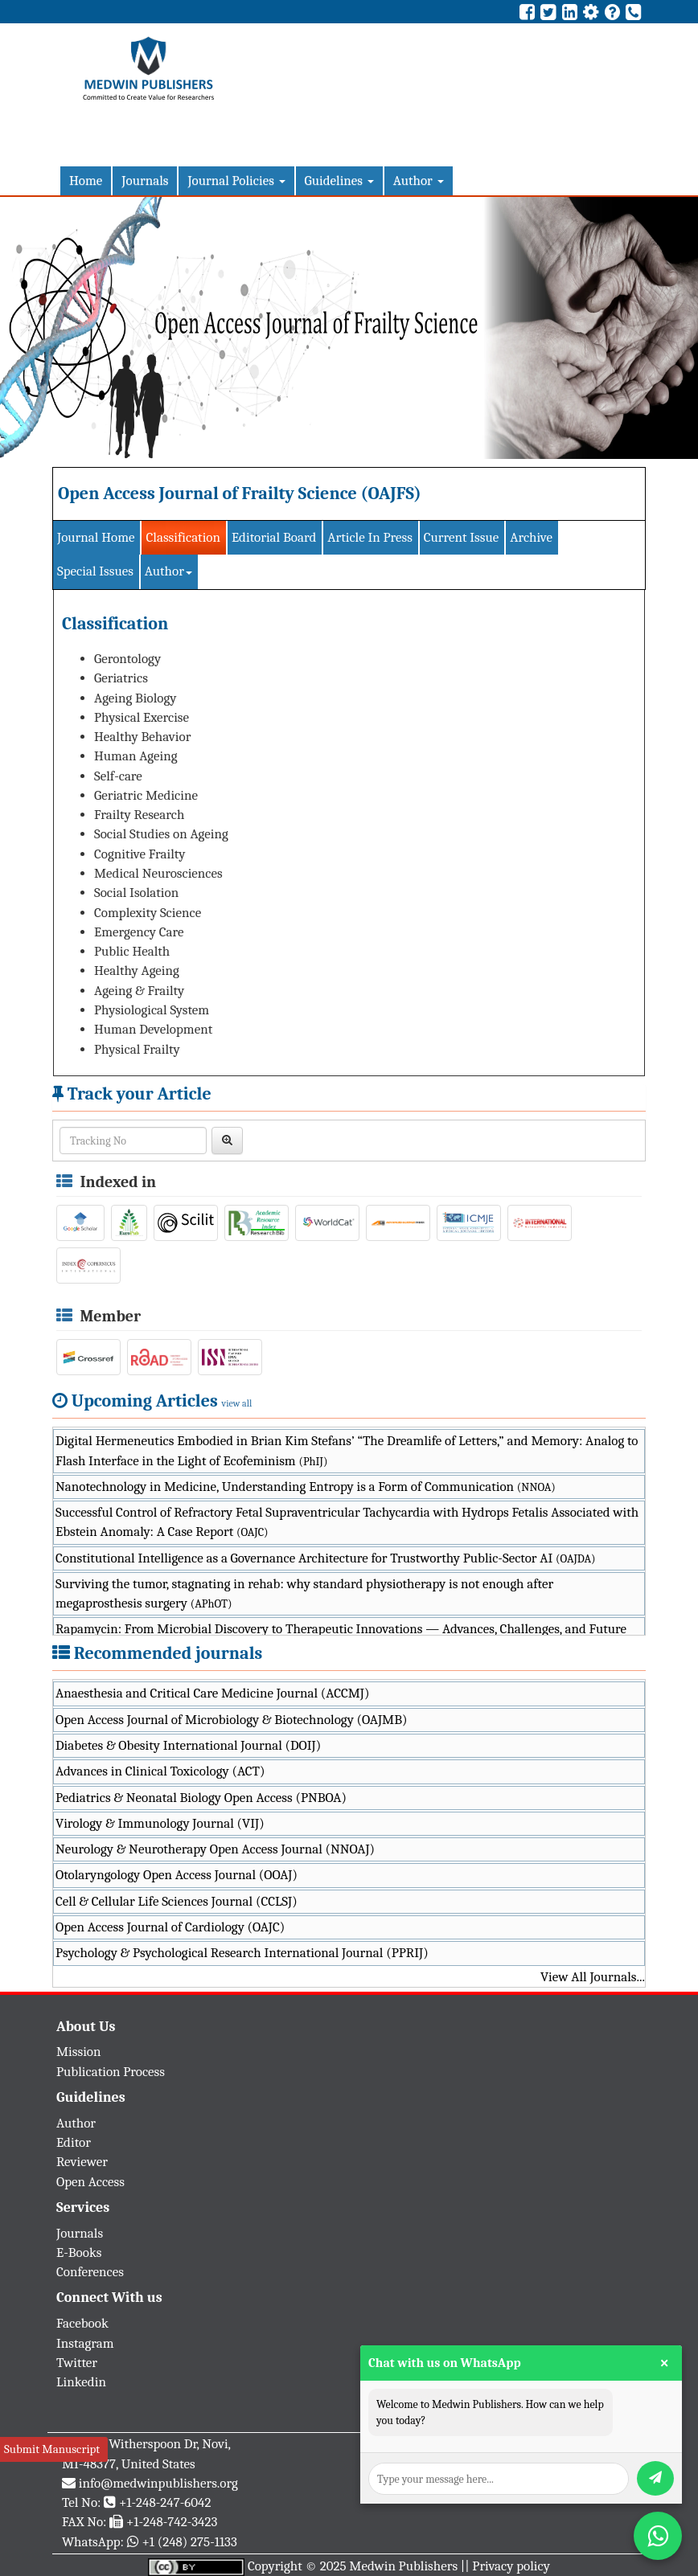 The width and height of the screenshot is (698, 2576). Describe the element at coordinates (85, 2343) in the screenshot. I see `Instagram` at that location.